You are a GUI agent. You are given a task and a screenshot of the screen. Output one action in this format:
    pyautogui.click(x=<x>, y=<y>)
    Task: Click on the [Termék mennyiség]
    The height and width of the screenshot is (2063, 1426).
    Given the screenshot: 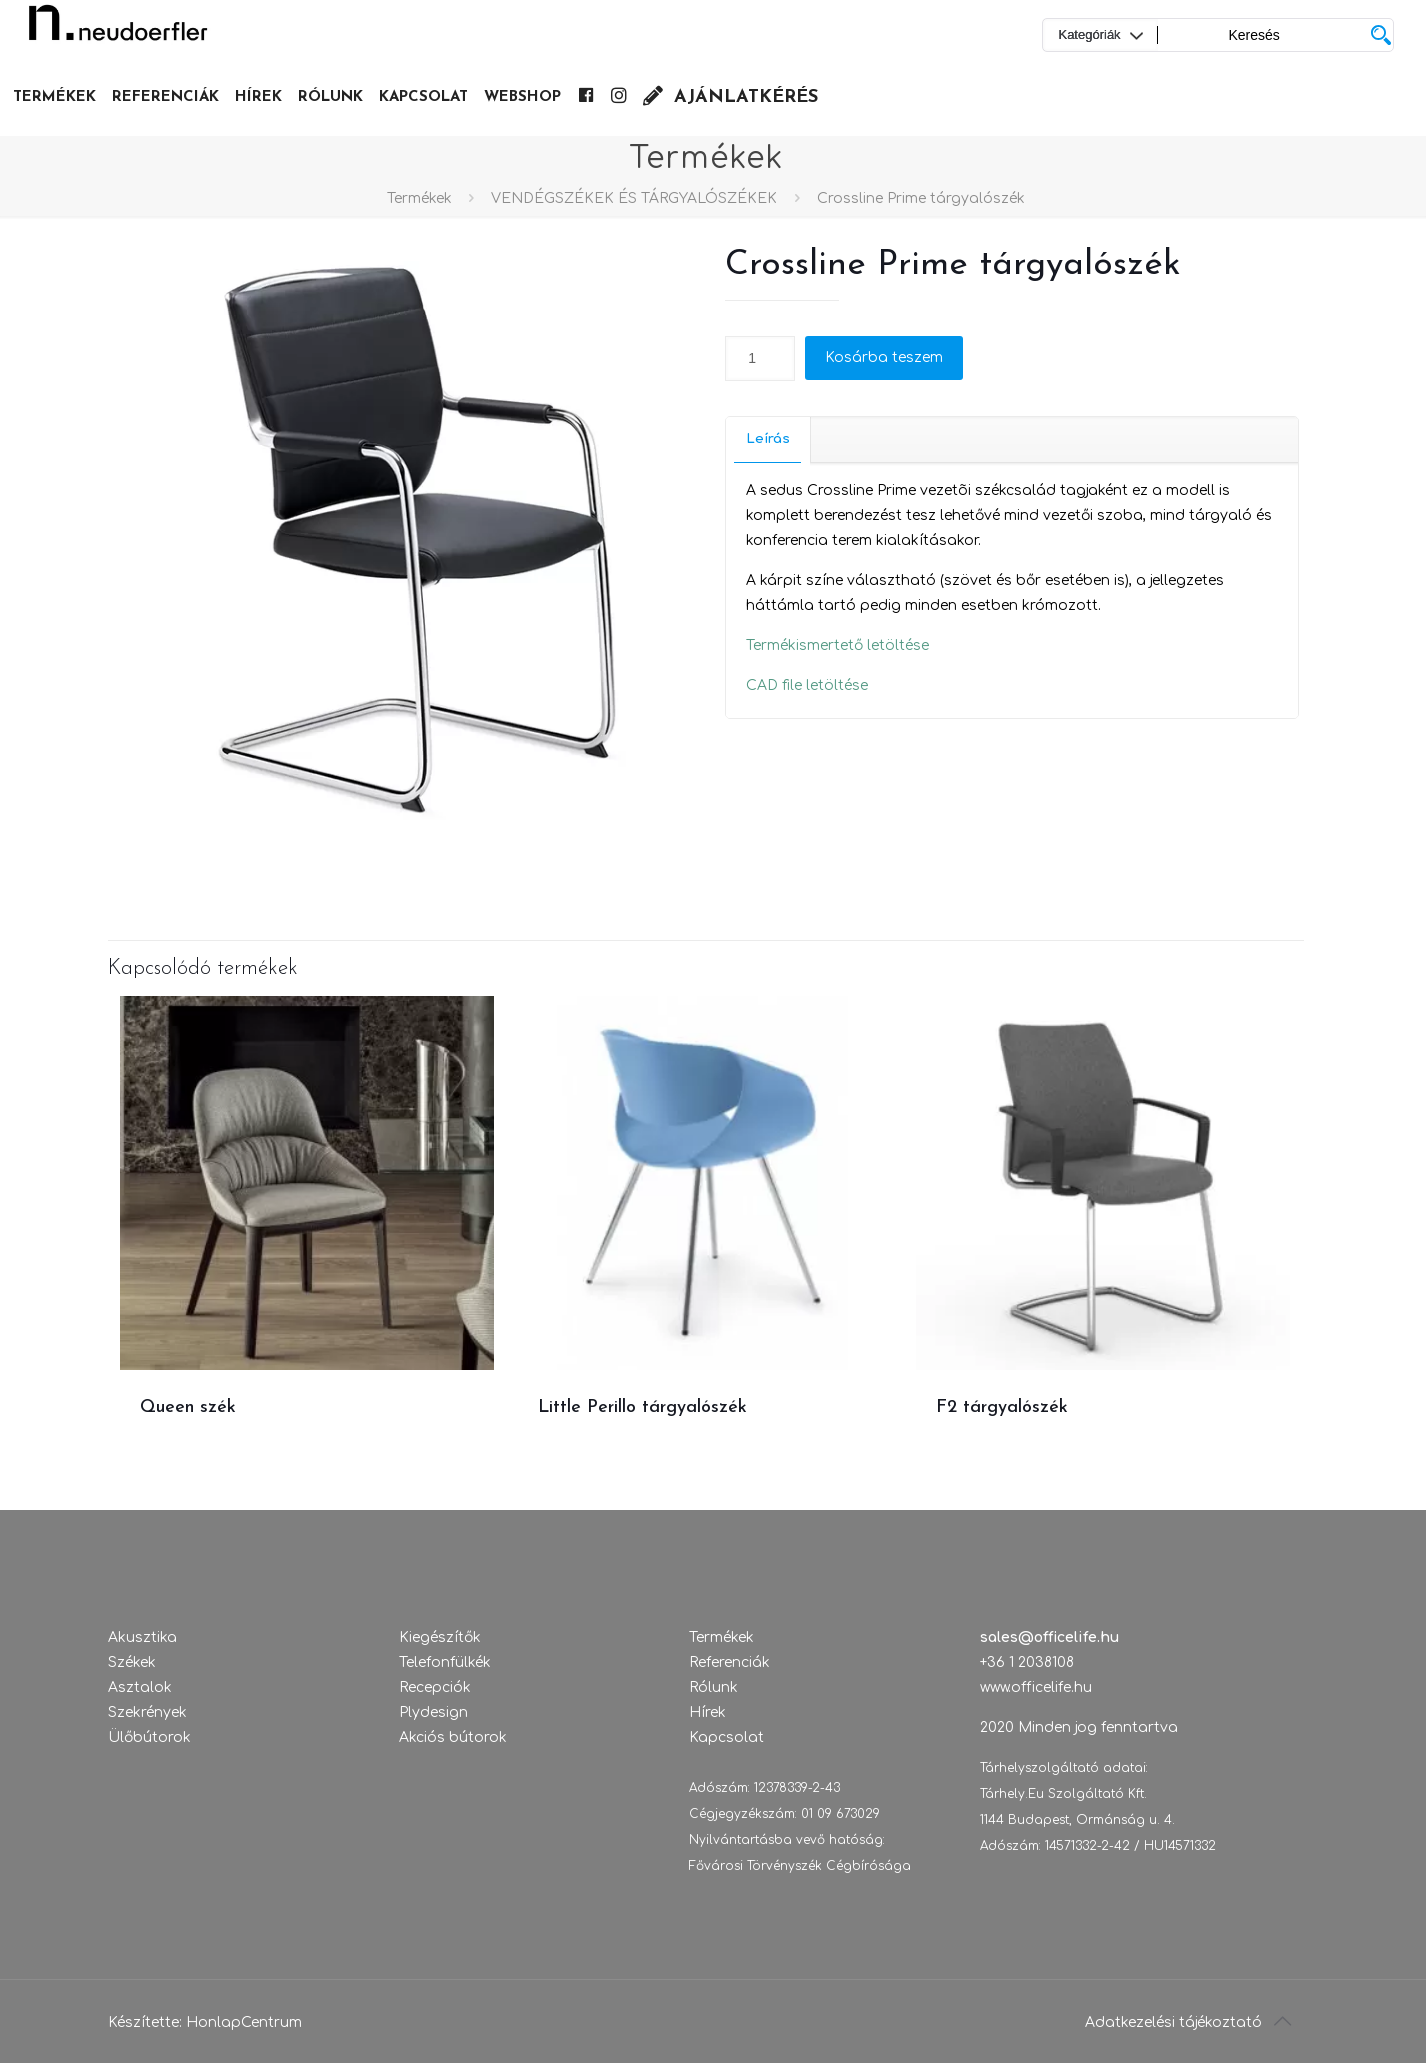 What is the action you would take?
    pyautogui.click(x=760, y=358)
    